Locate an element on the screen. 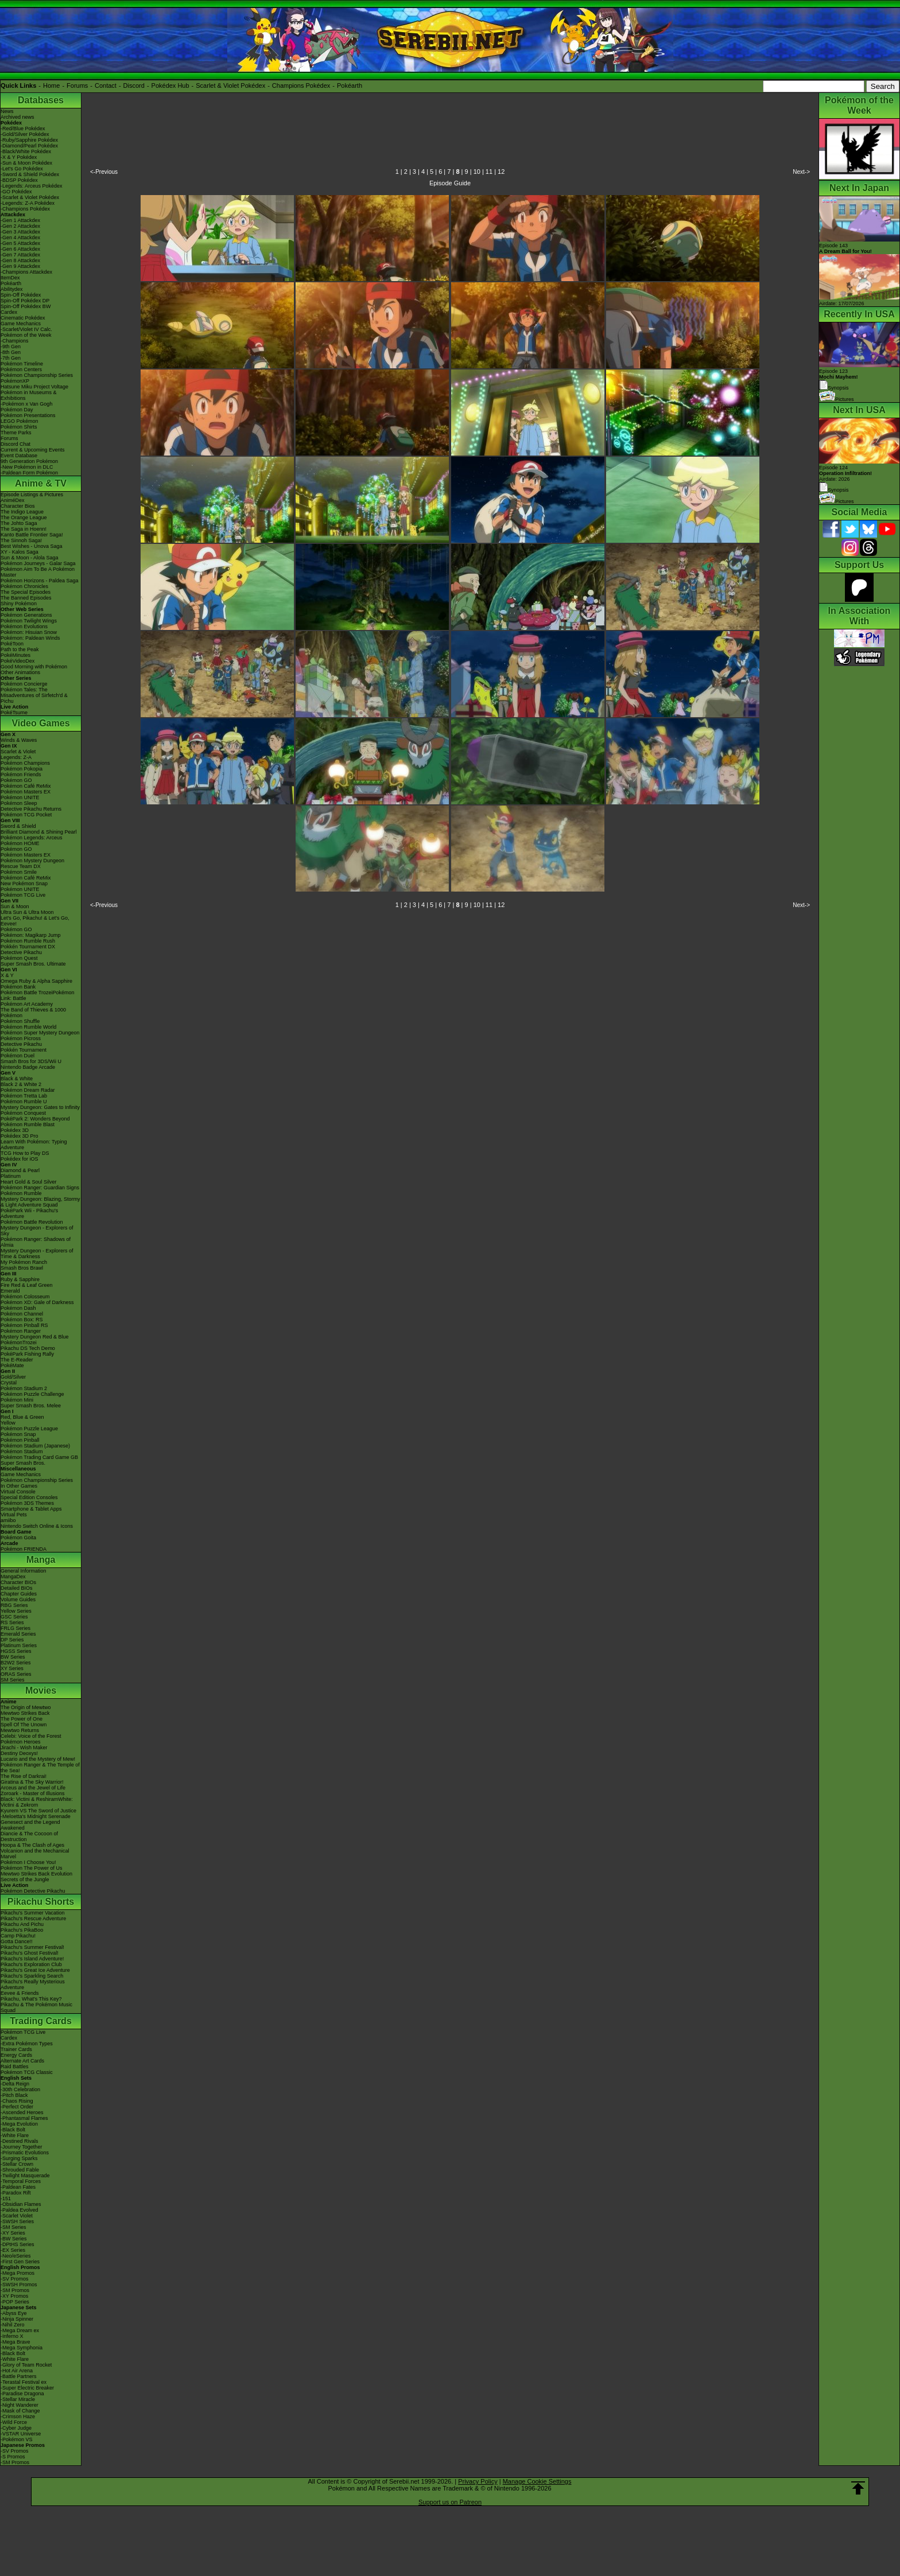 This screenshot has width=900, height=2576. Pokémon XD: Gale of Darkness is located at coordinates (37, 1302).